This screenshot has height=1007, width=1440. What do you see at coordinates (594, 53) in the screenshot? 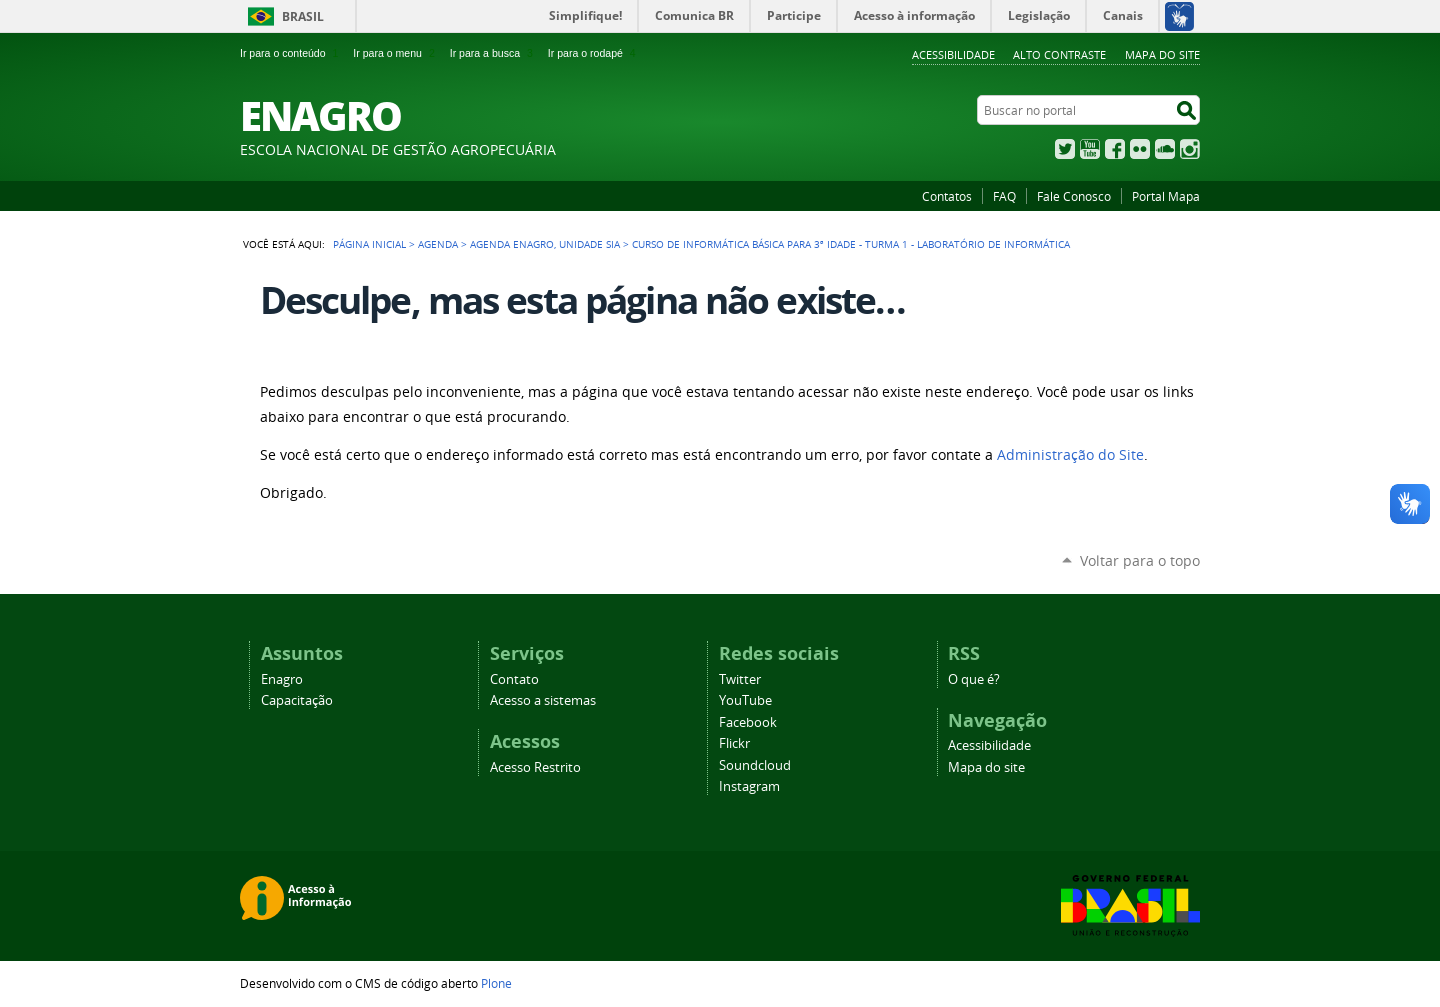
I see `Ir para o rodapé` at bounding box center [594, 53].